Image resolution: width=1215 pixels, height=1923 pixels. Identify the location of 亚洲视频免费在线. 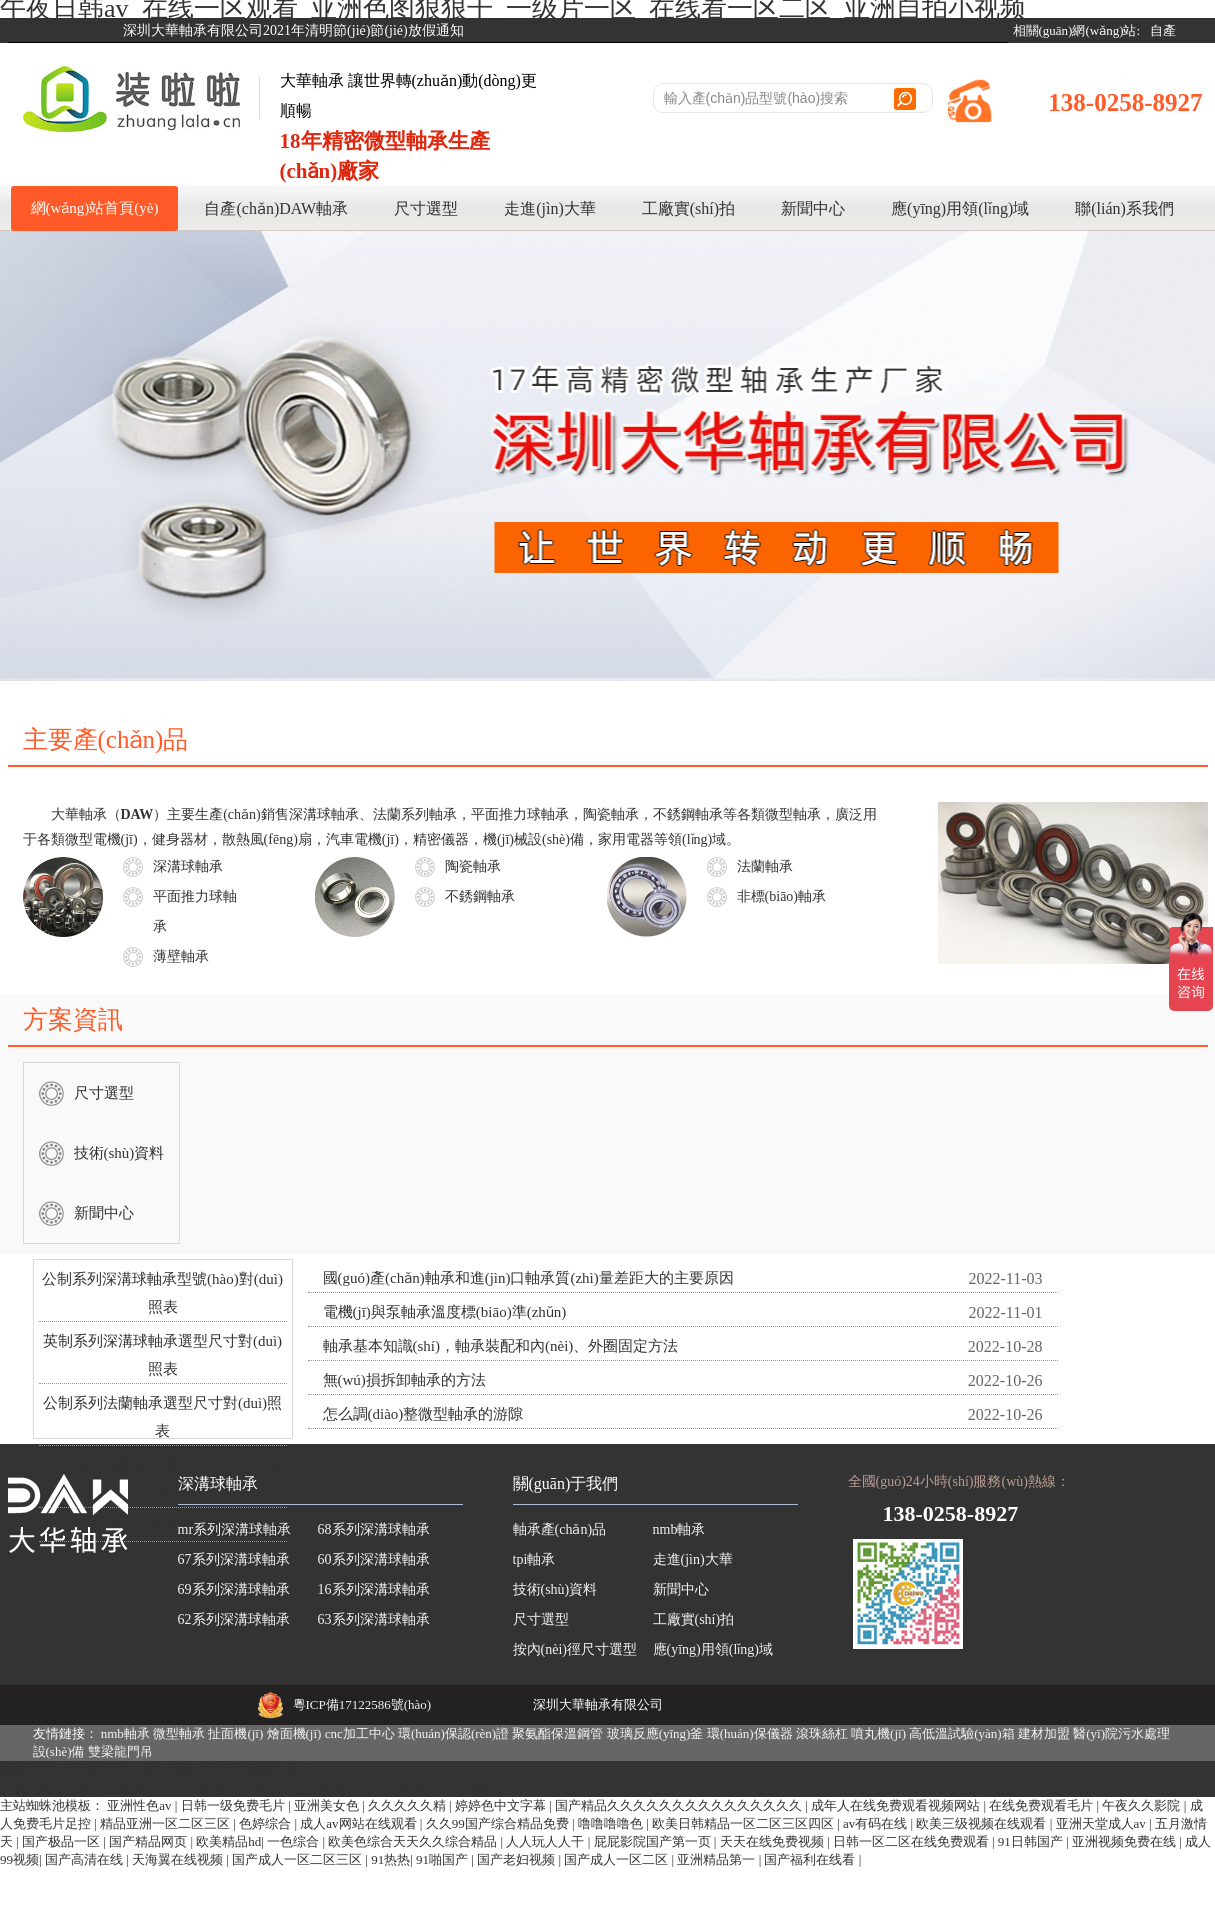
(1125, 1841).